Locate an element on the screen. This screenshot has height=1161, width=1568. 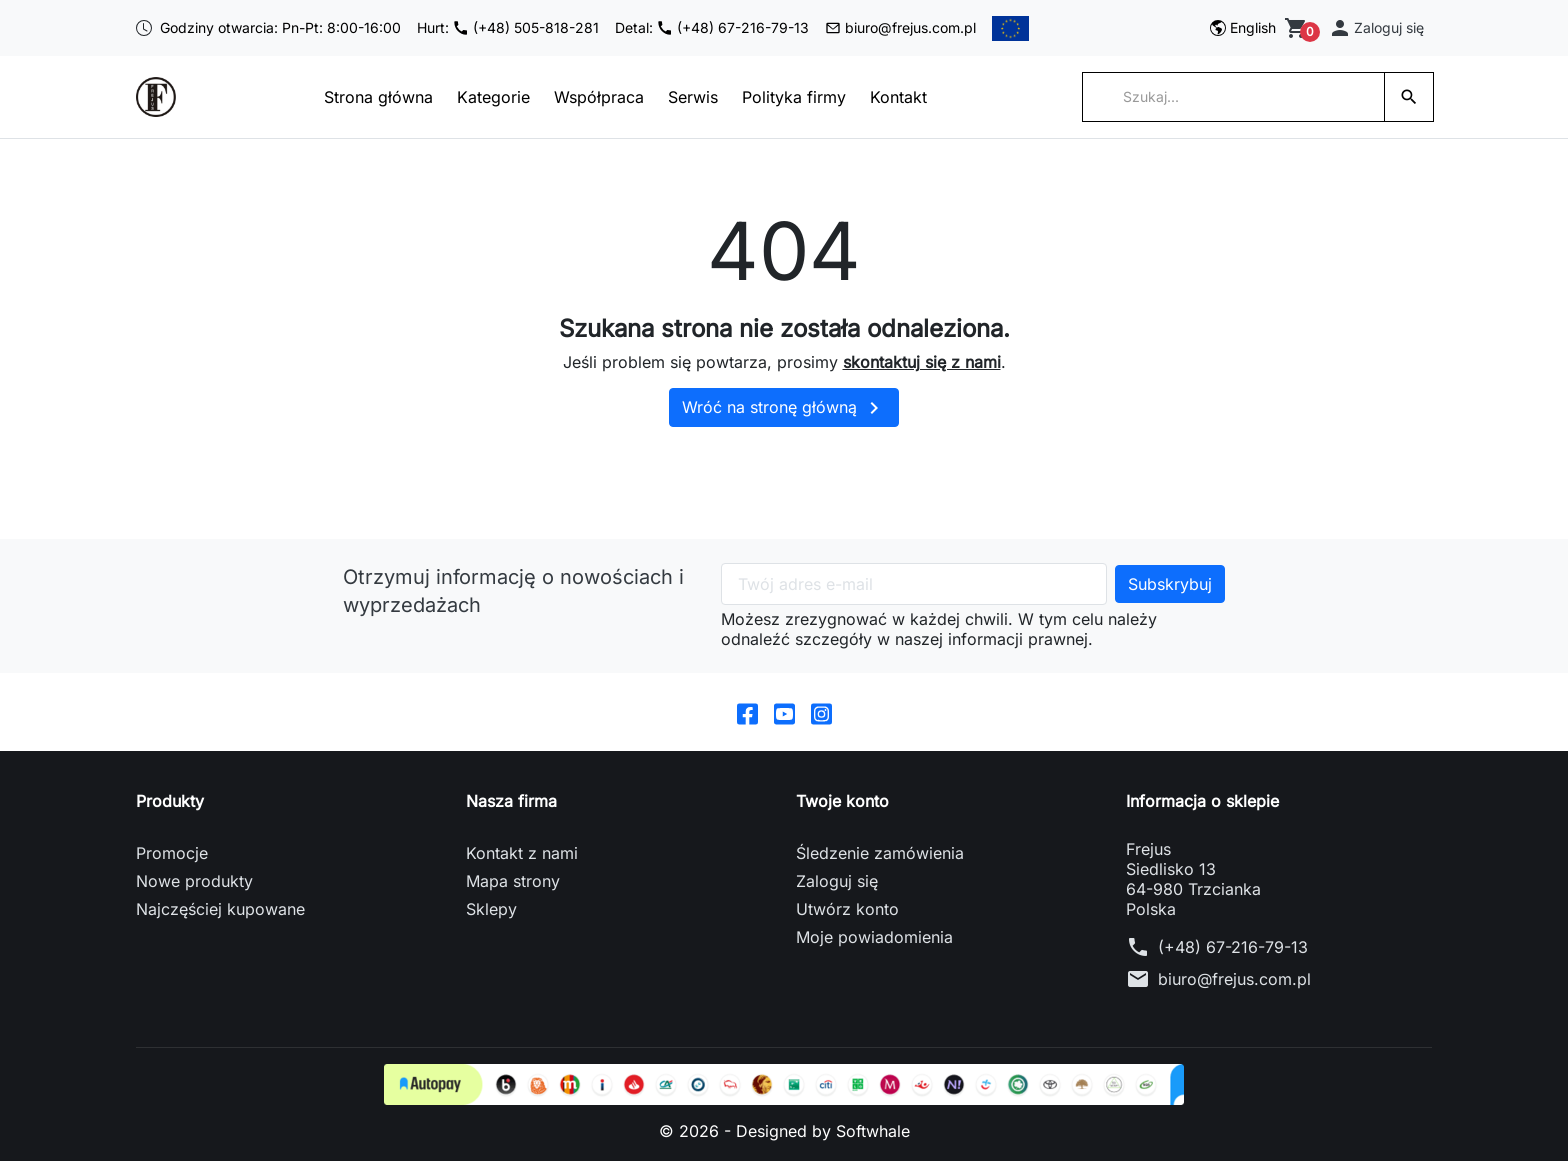
Współpraca is located at coordinates (599, 97).